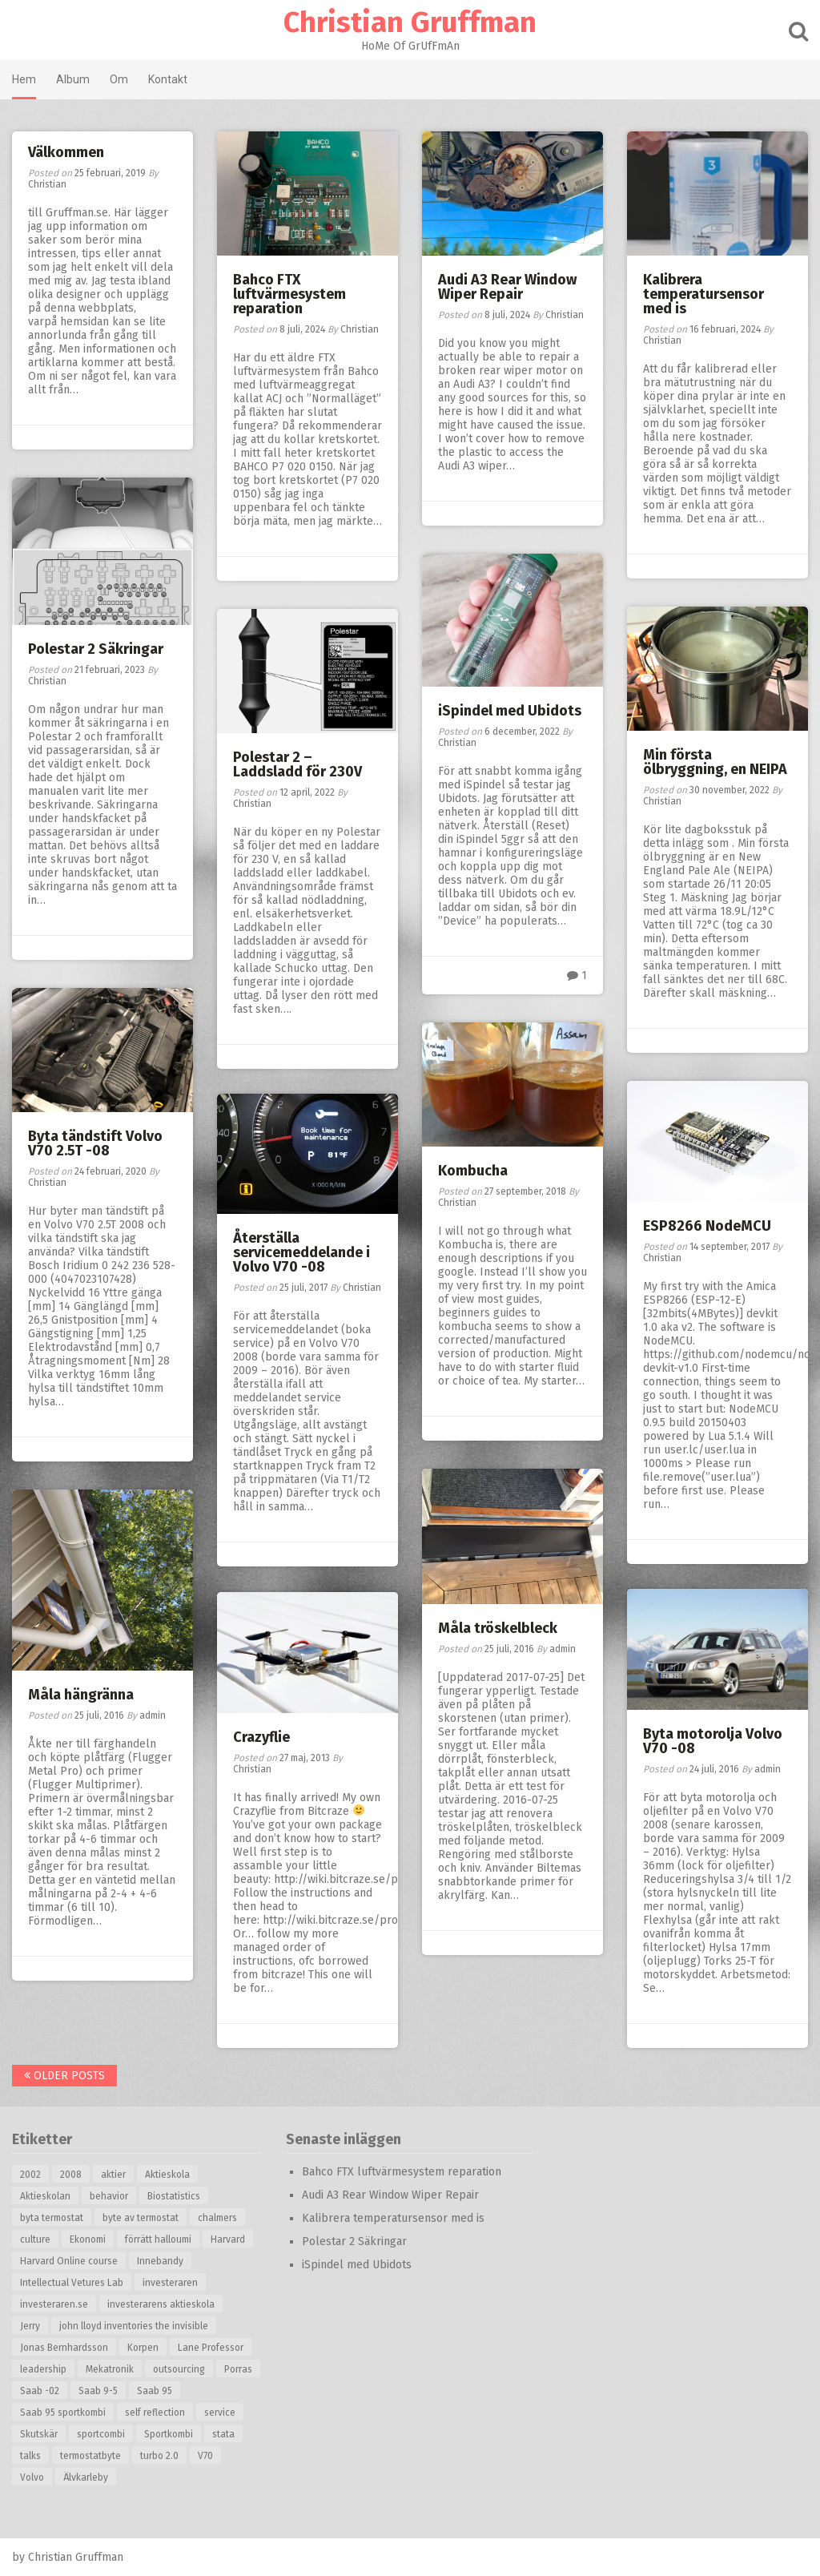 The width and height of the screenshot is (820, 2576). What do you see at coordinates (39, 2434) in the screenshot?
I see `Skutskär` at bounding box center [39, 2434].